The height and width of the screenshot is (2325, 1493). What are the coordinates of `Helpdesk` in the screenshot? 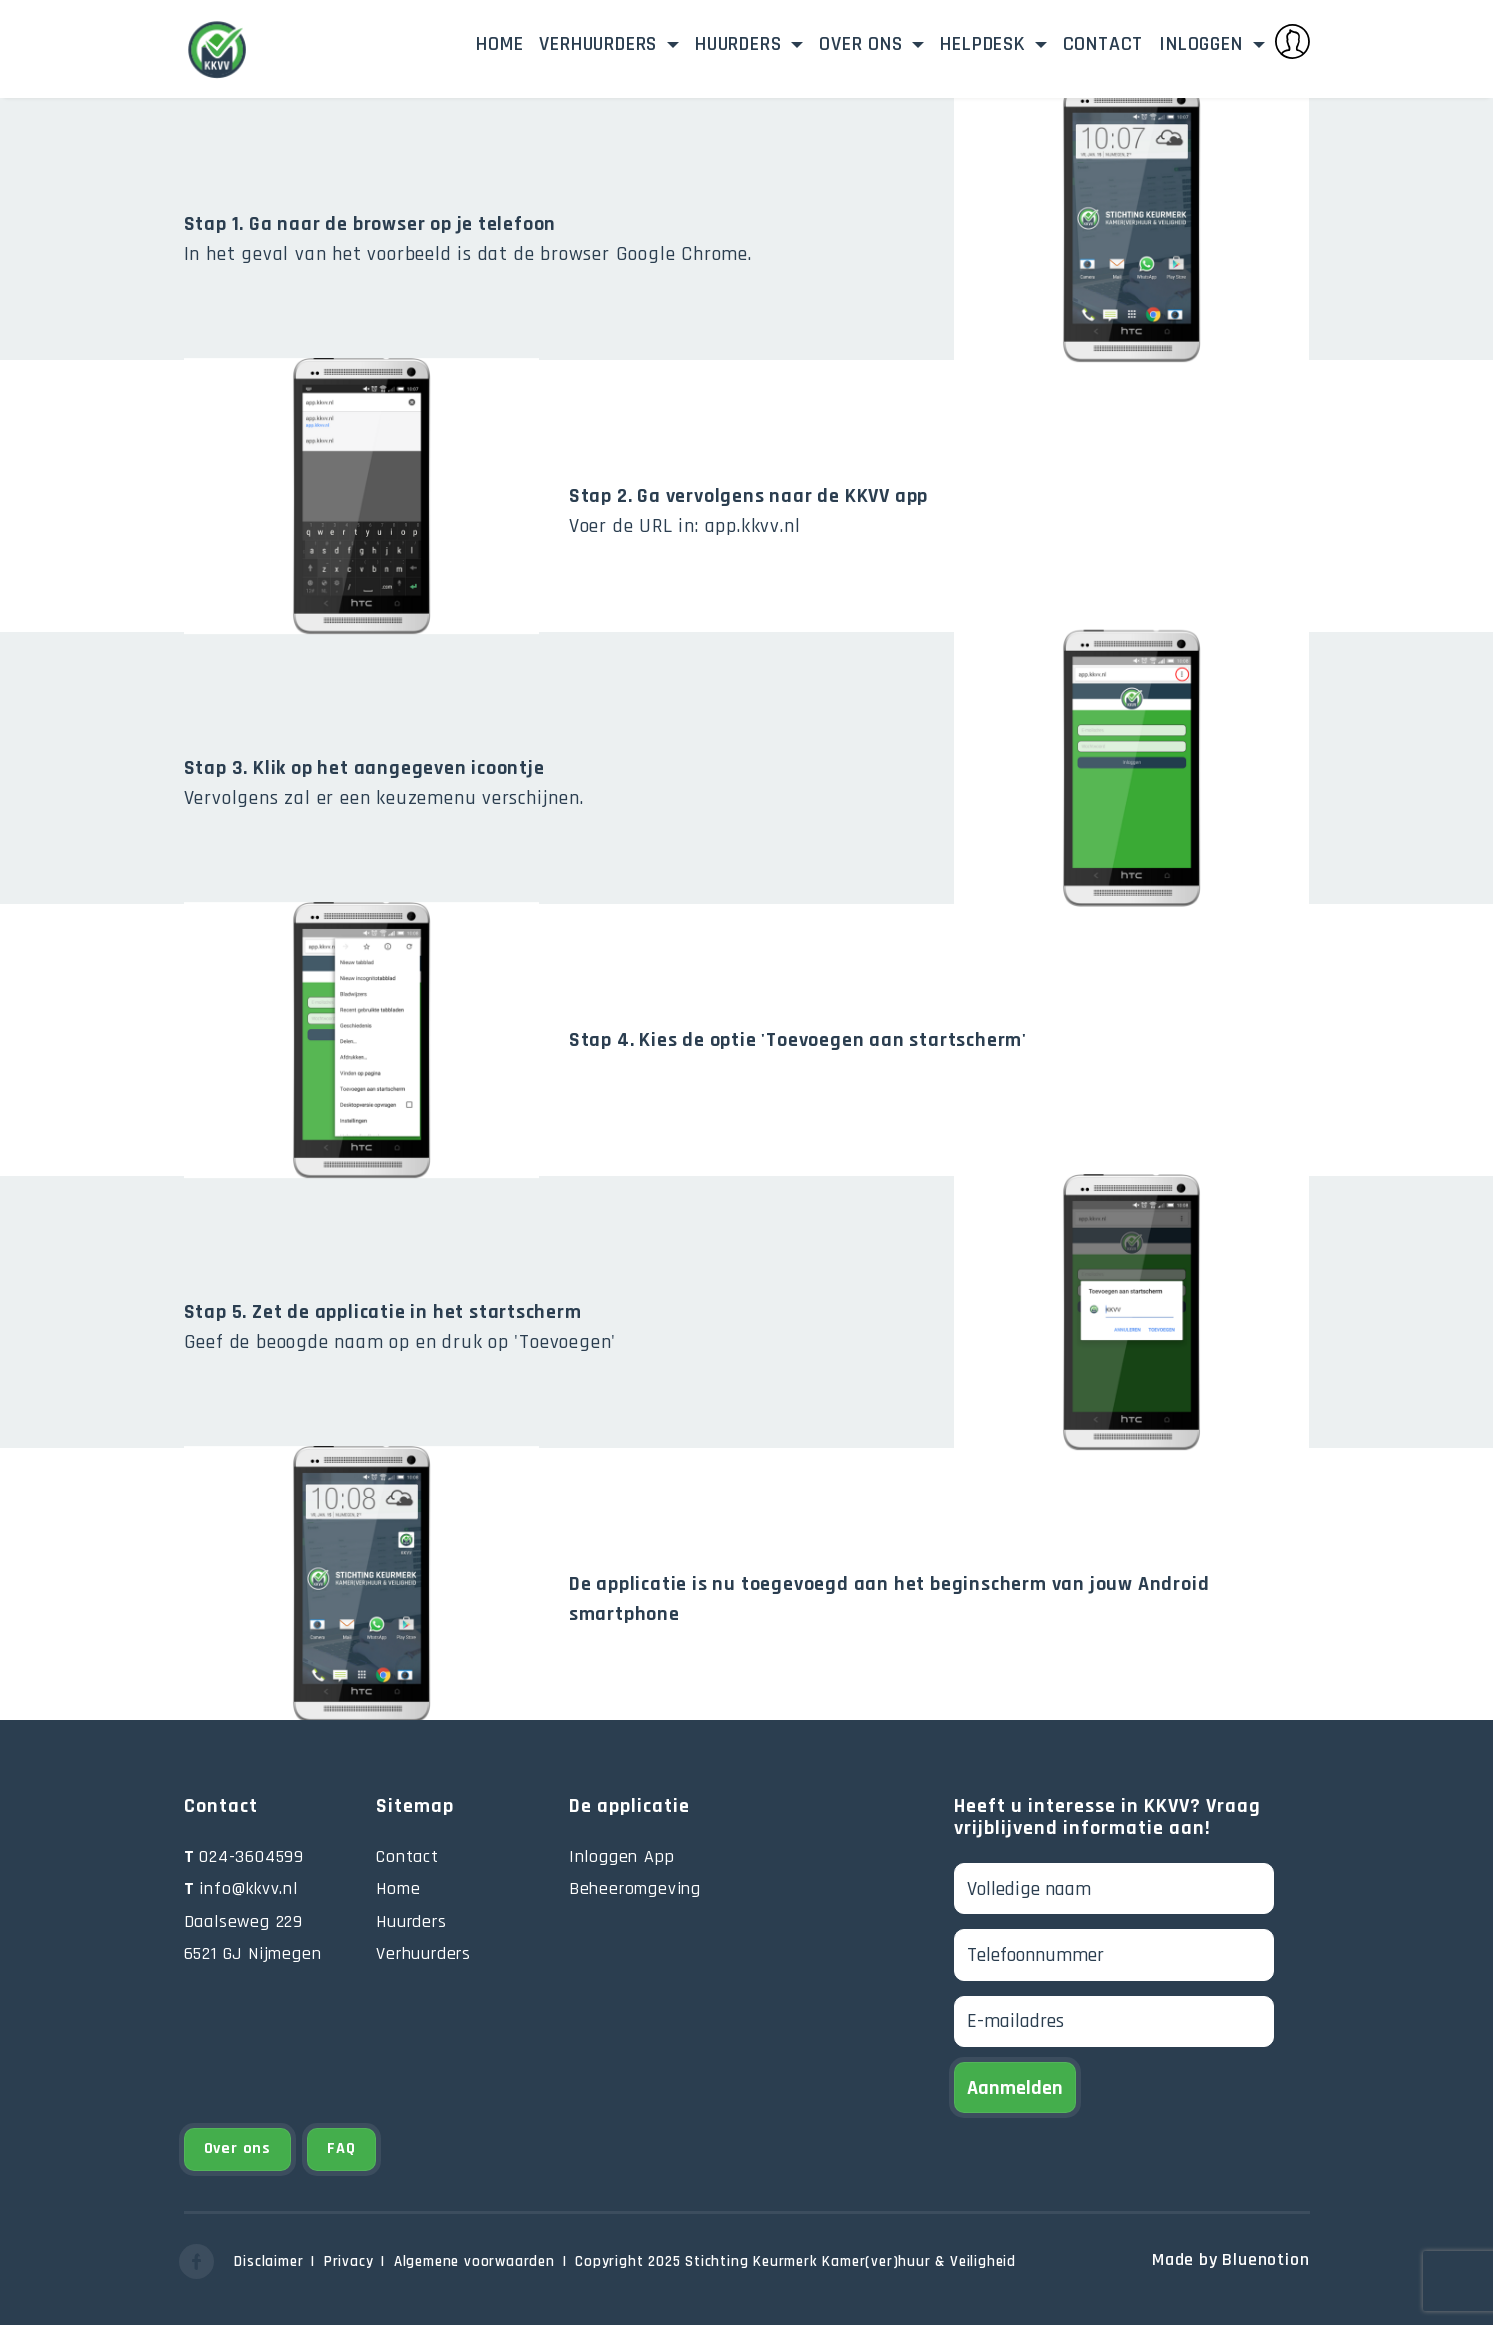 It's located at (985, 44).